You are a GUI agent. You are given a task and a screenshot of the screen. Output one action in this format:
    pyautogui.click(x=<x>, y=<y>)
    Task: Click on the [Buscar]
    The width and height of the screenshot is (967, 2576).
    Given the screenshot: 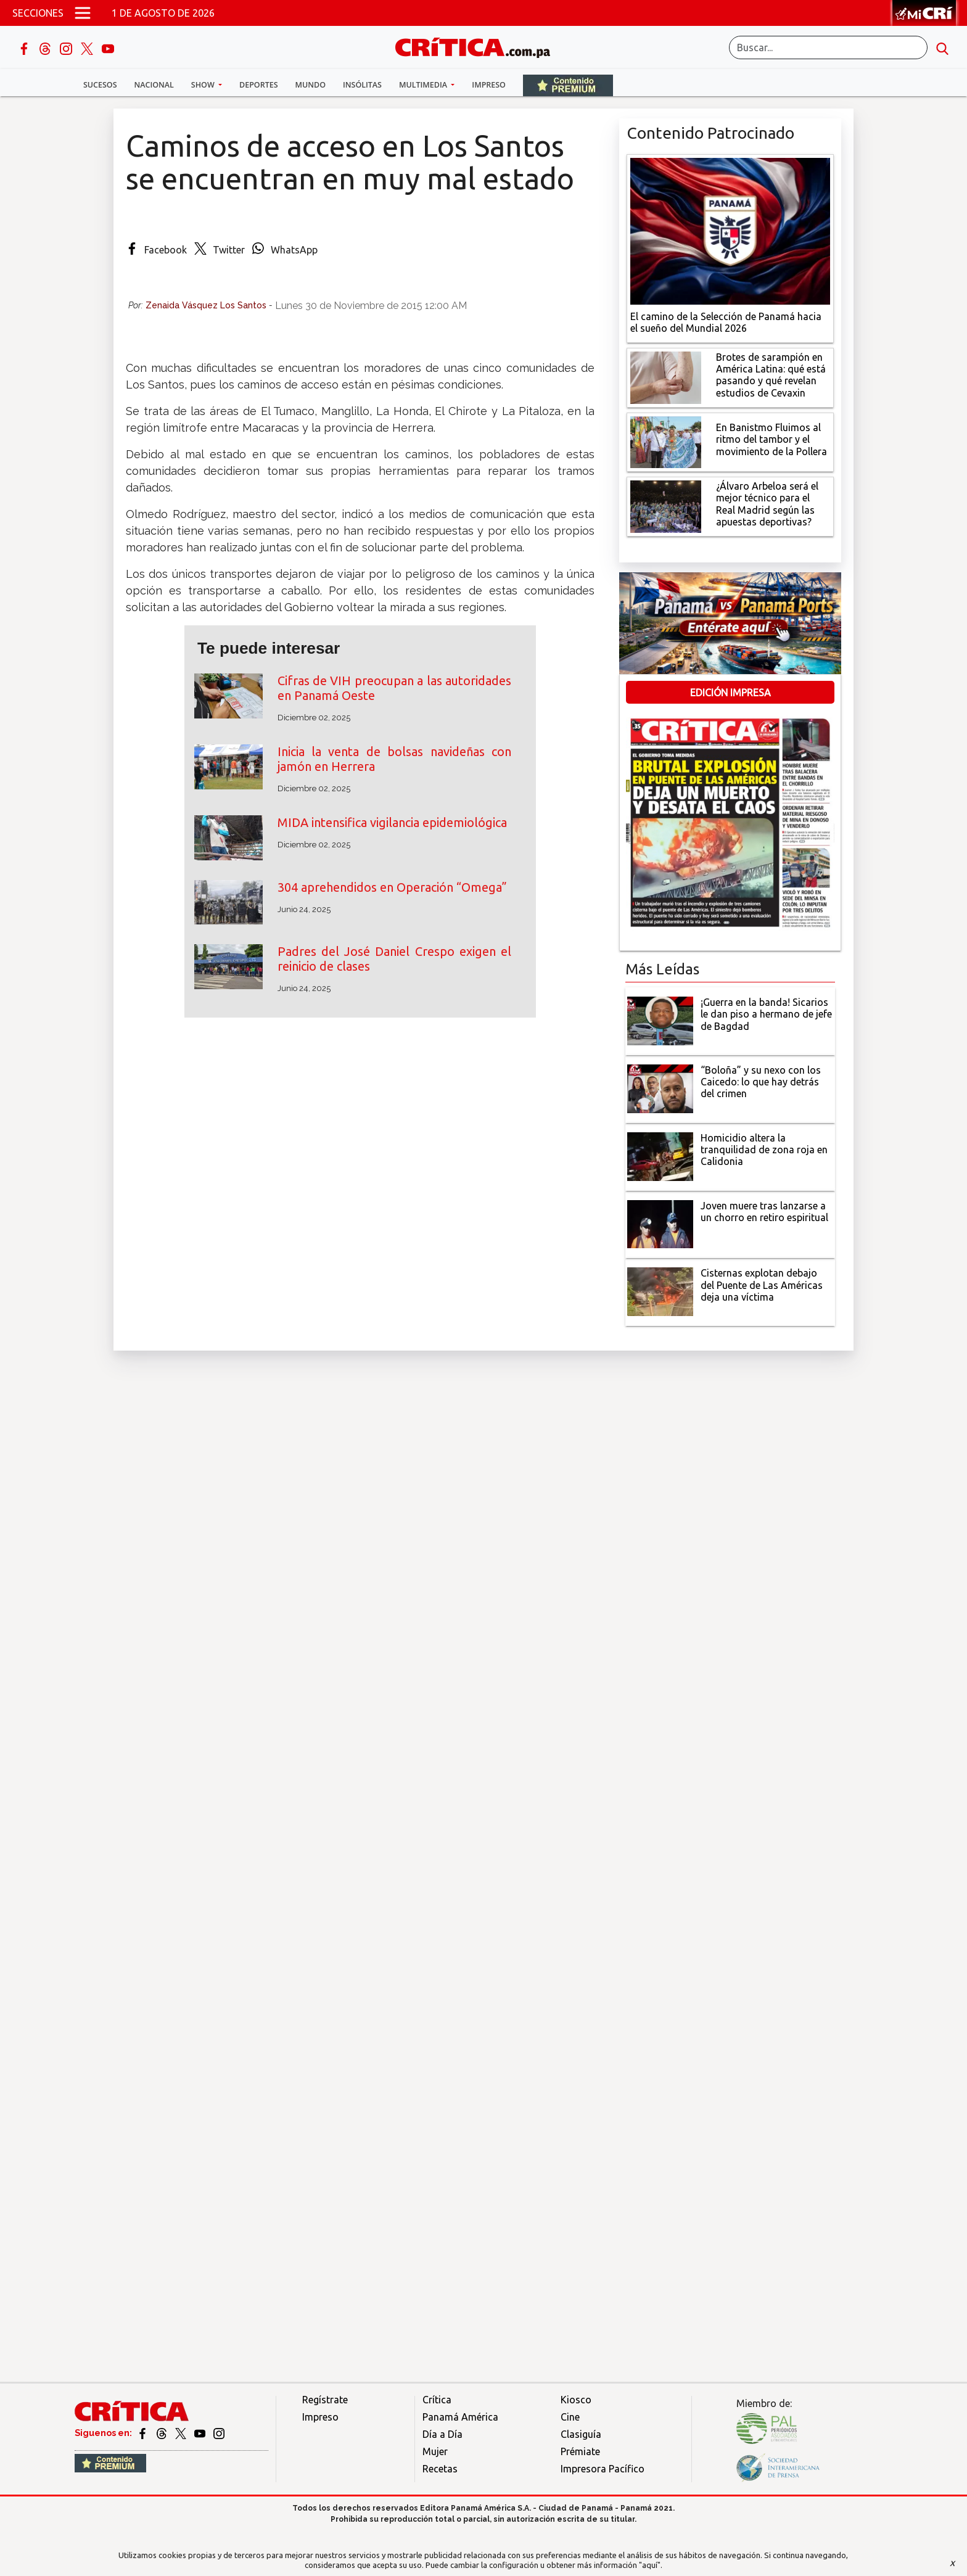 What is the action you would take?
    pyautogui.click(x=828, y=47)
    